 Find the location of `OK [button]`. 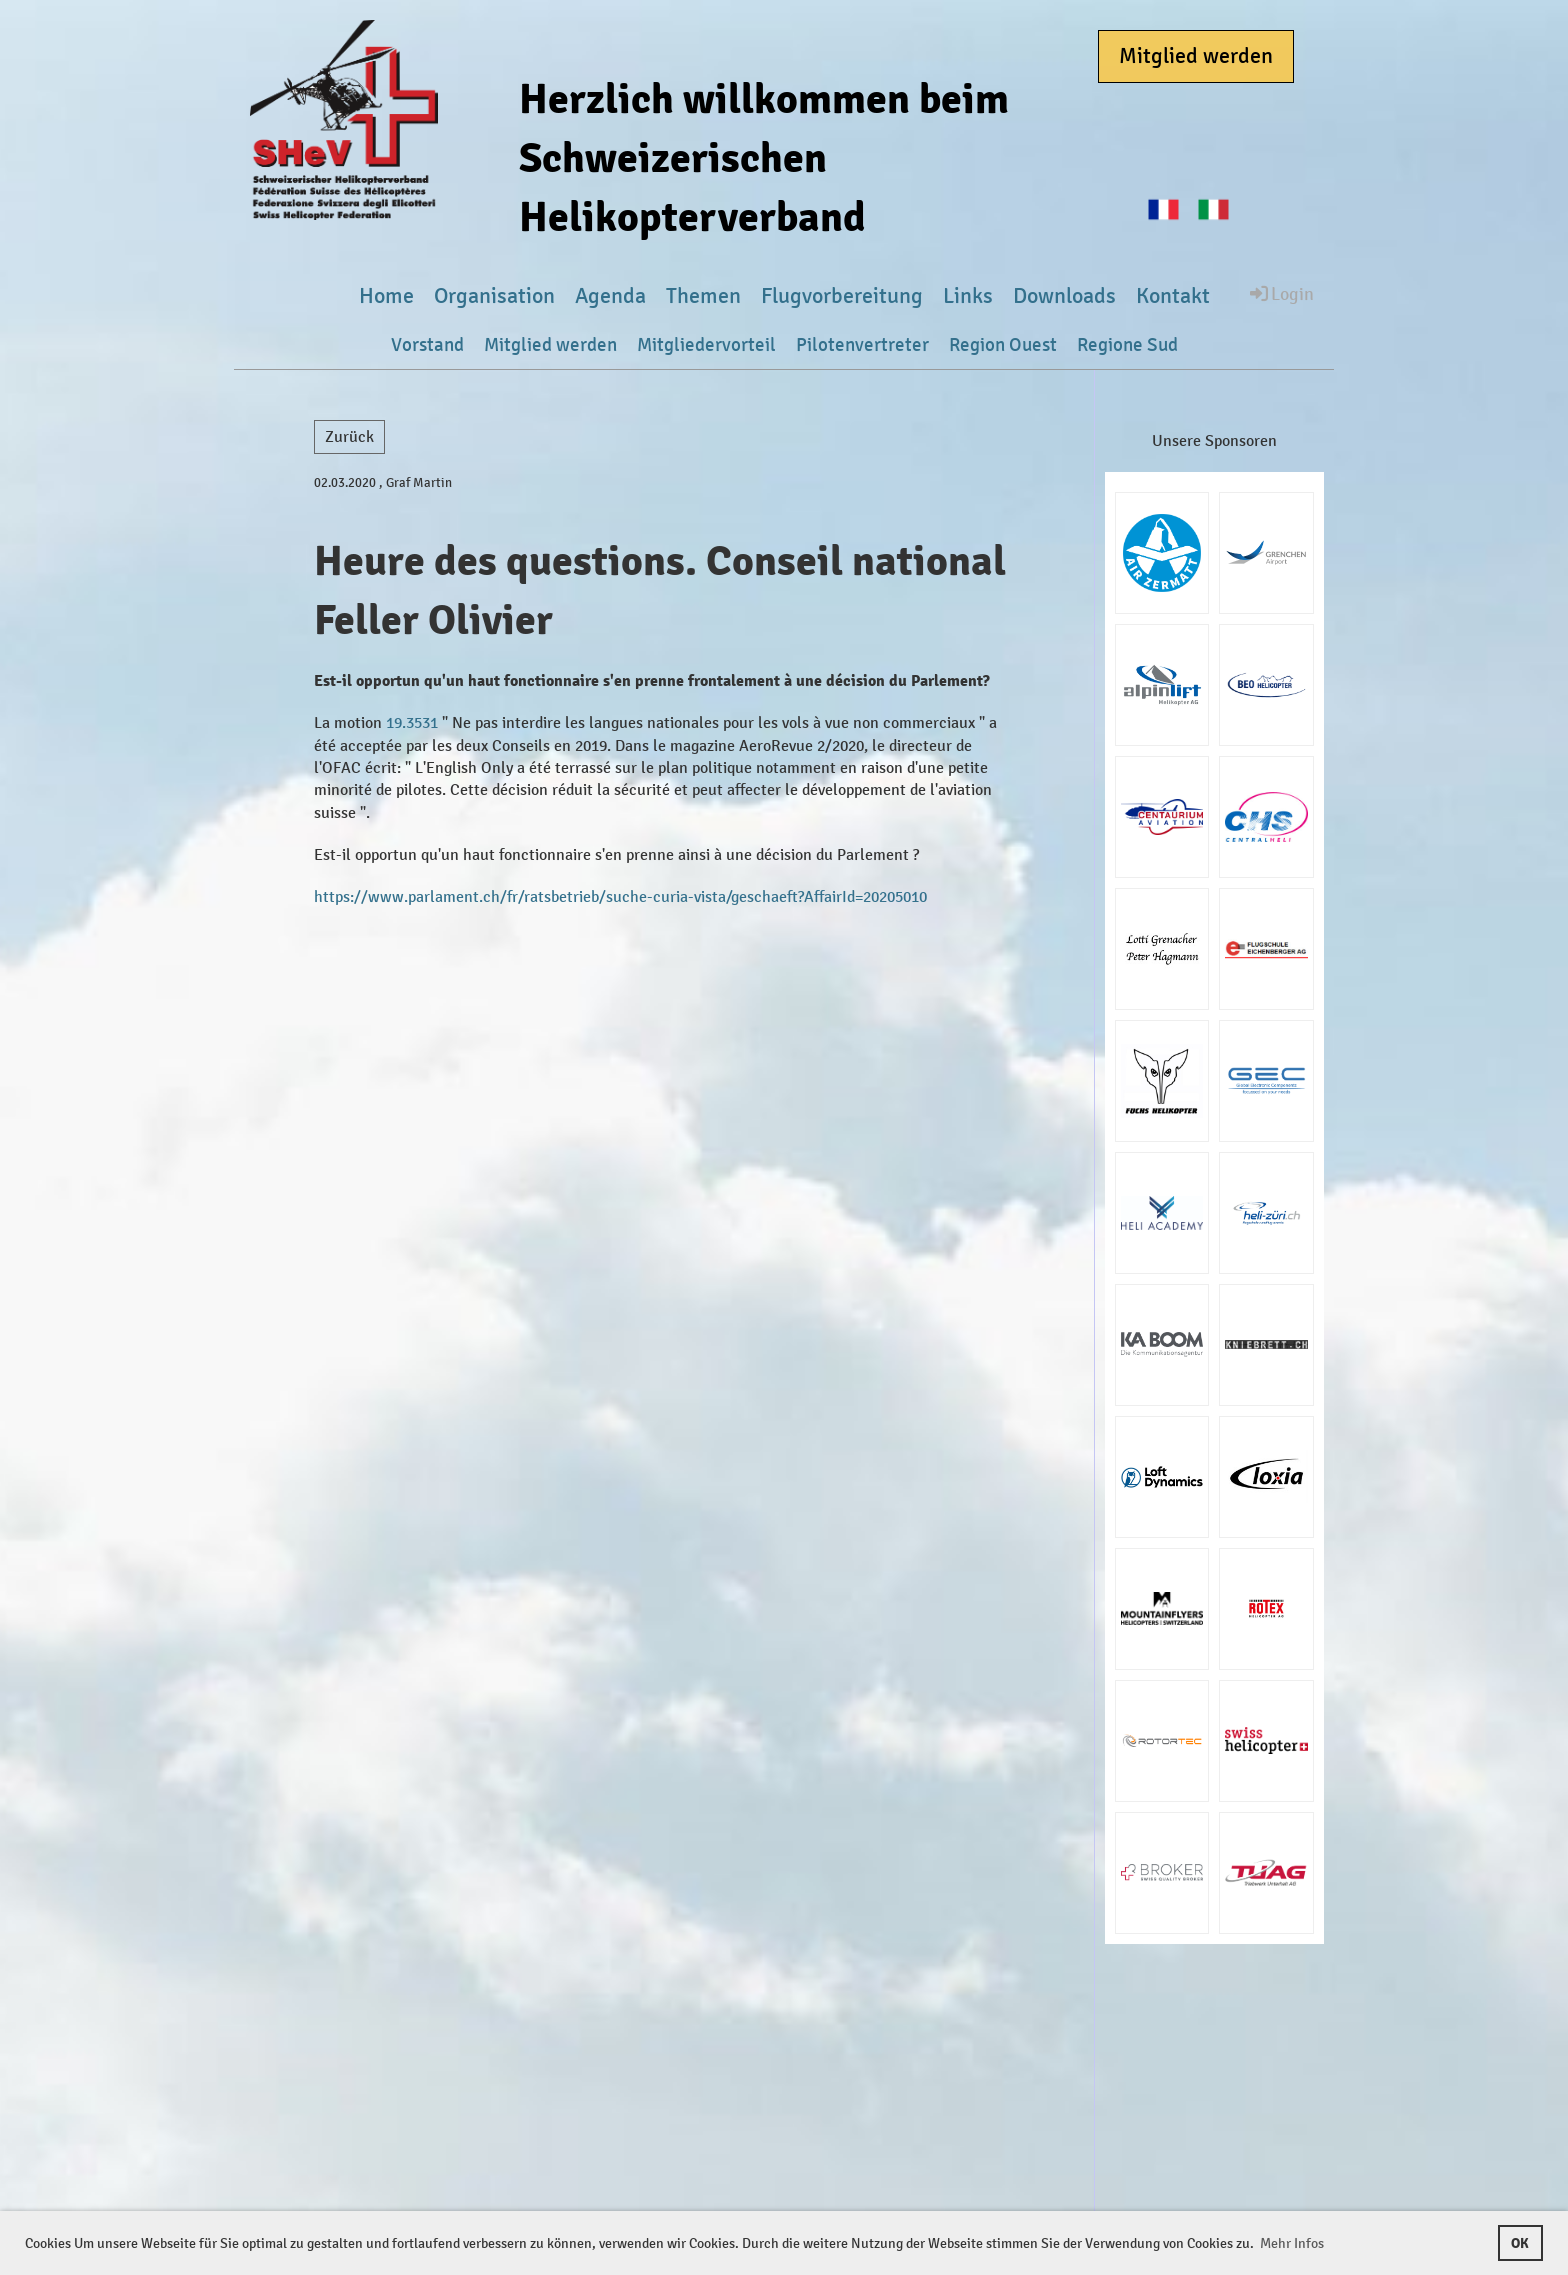

OK [button] is located at coordinates (1520, 2243).